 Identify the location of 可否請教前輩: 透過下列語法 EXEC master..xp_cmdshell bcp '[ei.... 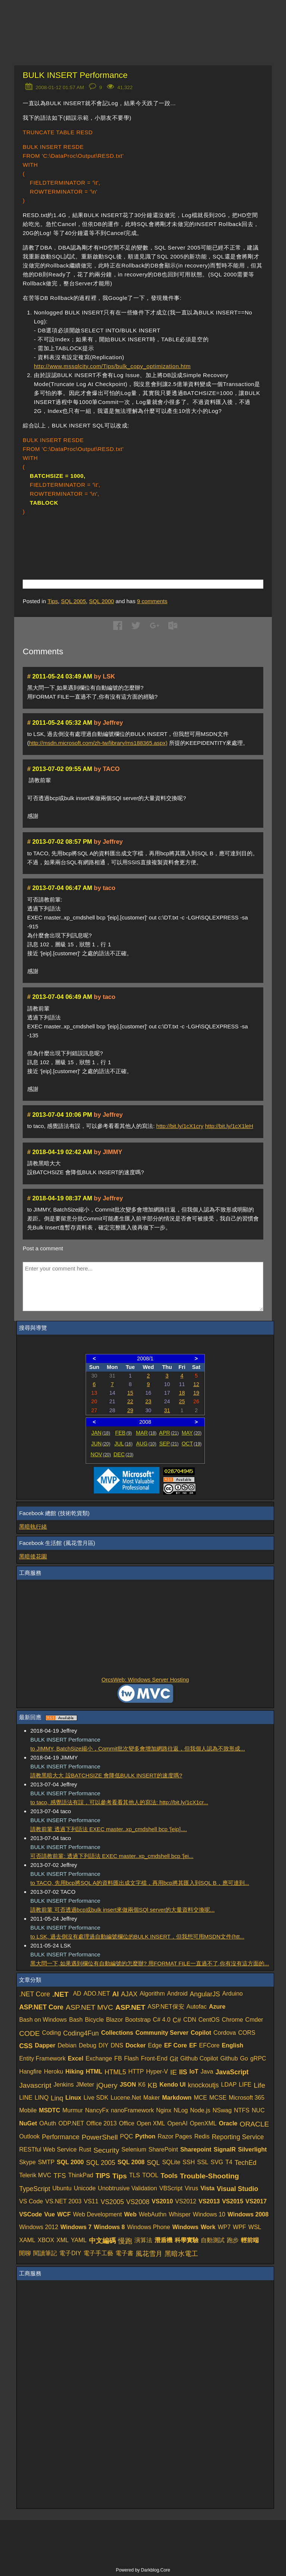
(111, 1856).